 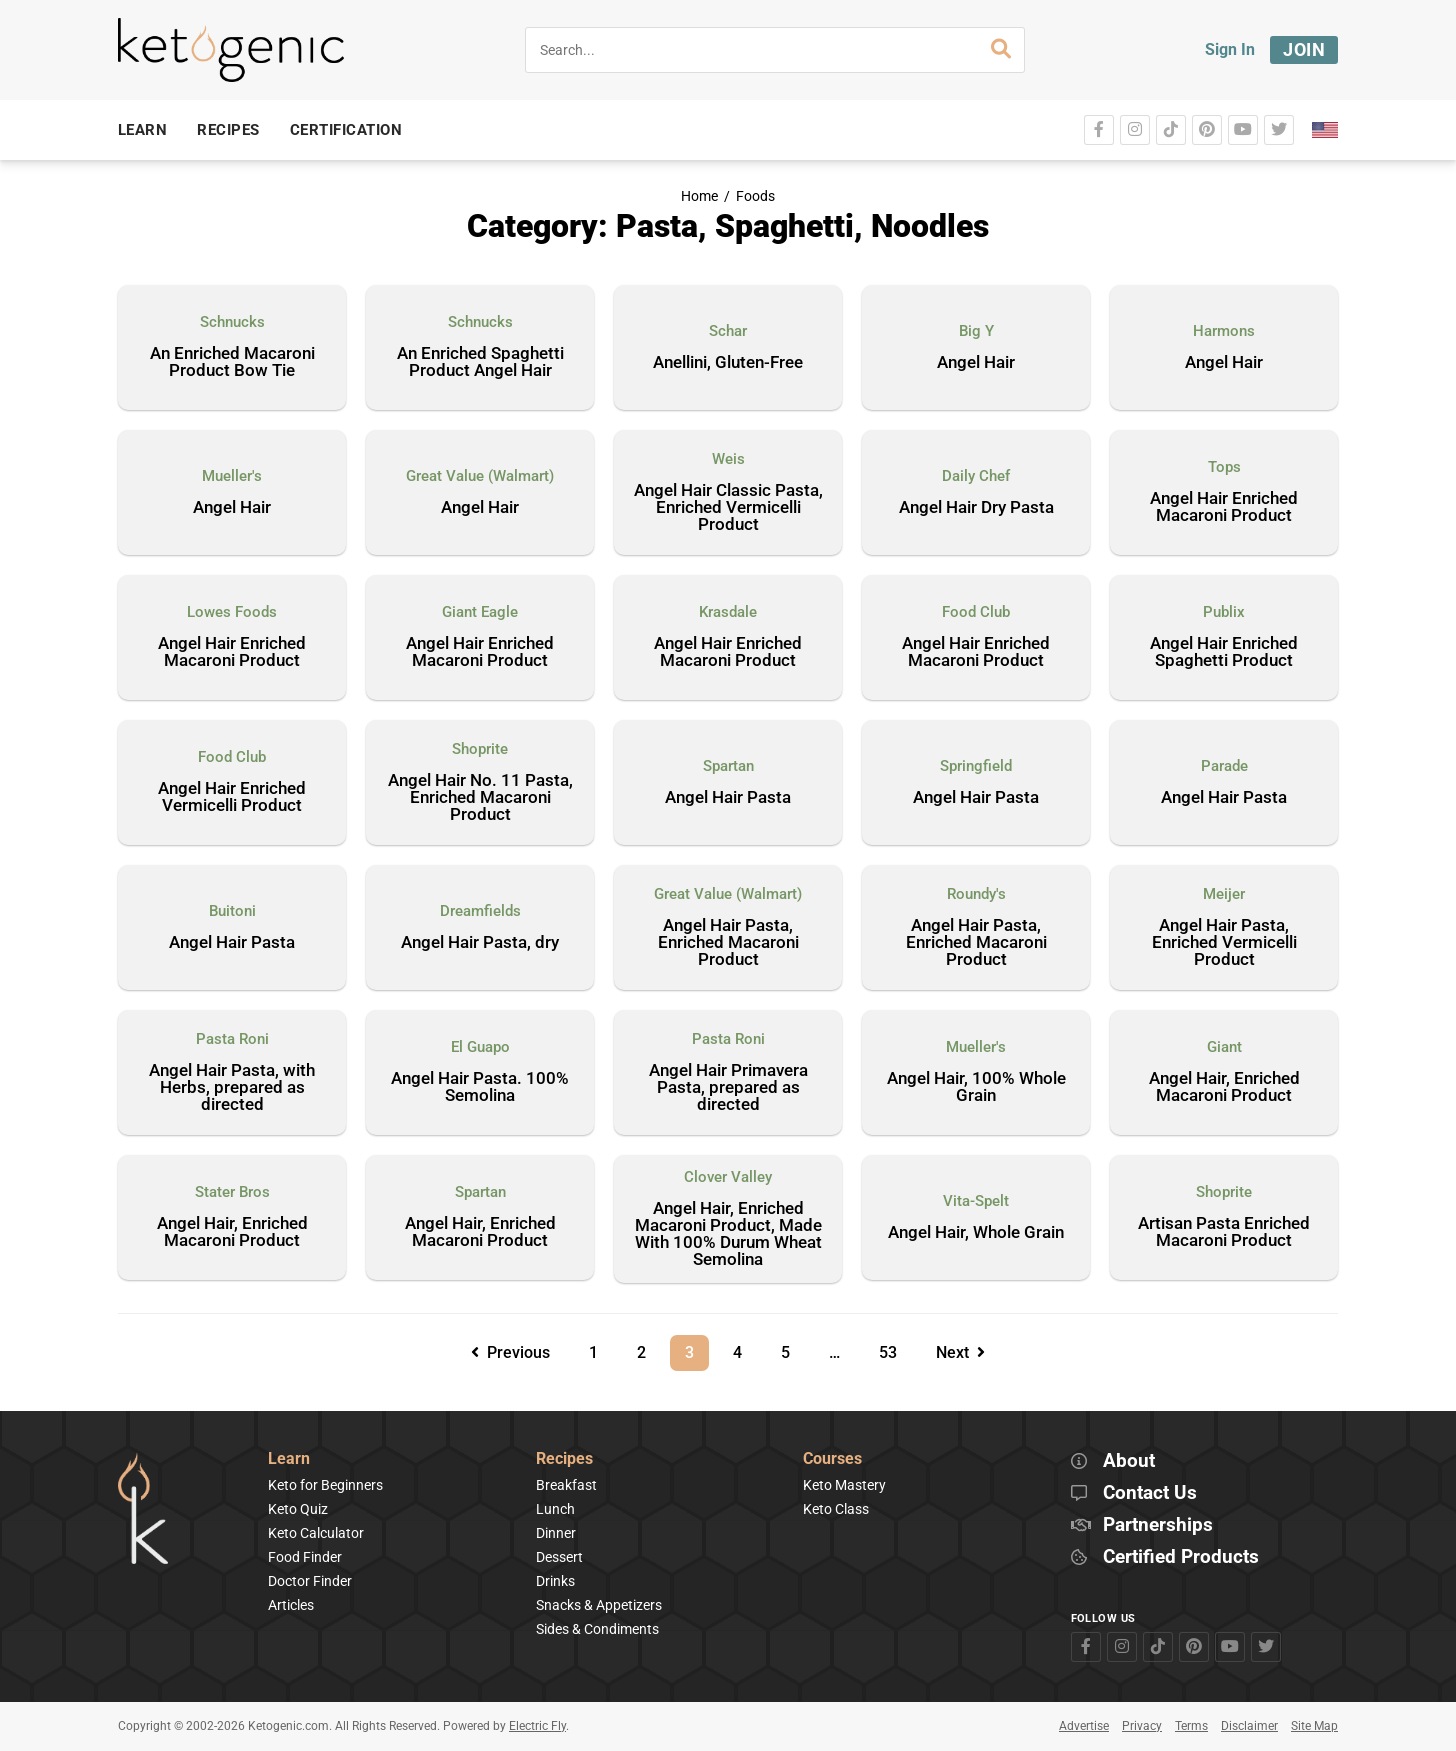 I want to click on Angel Hair Enriched Macaroni Product, so click(x=1224, y=507).